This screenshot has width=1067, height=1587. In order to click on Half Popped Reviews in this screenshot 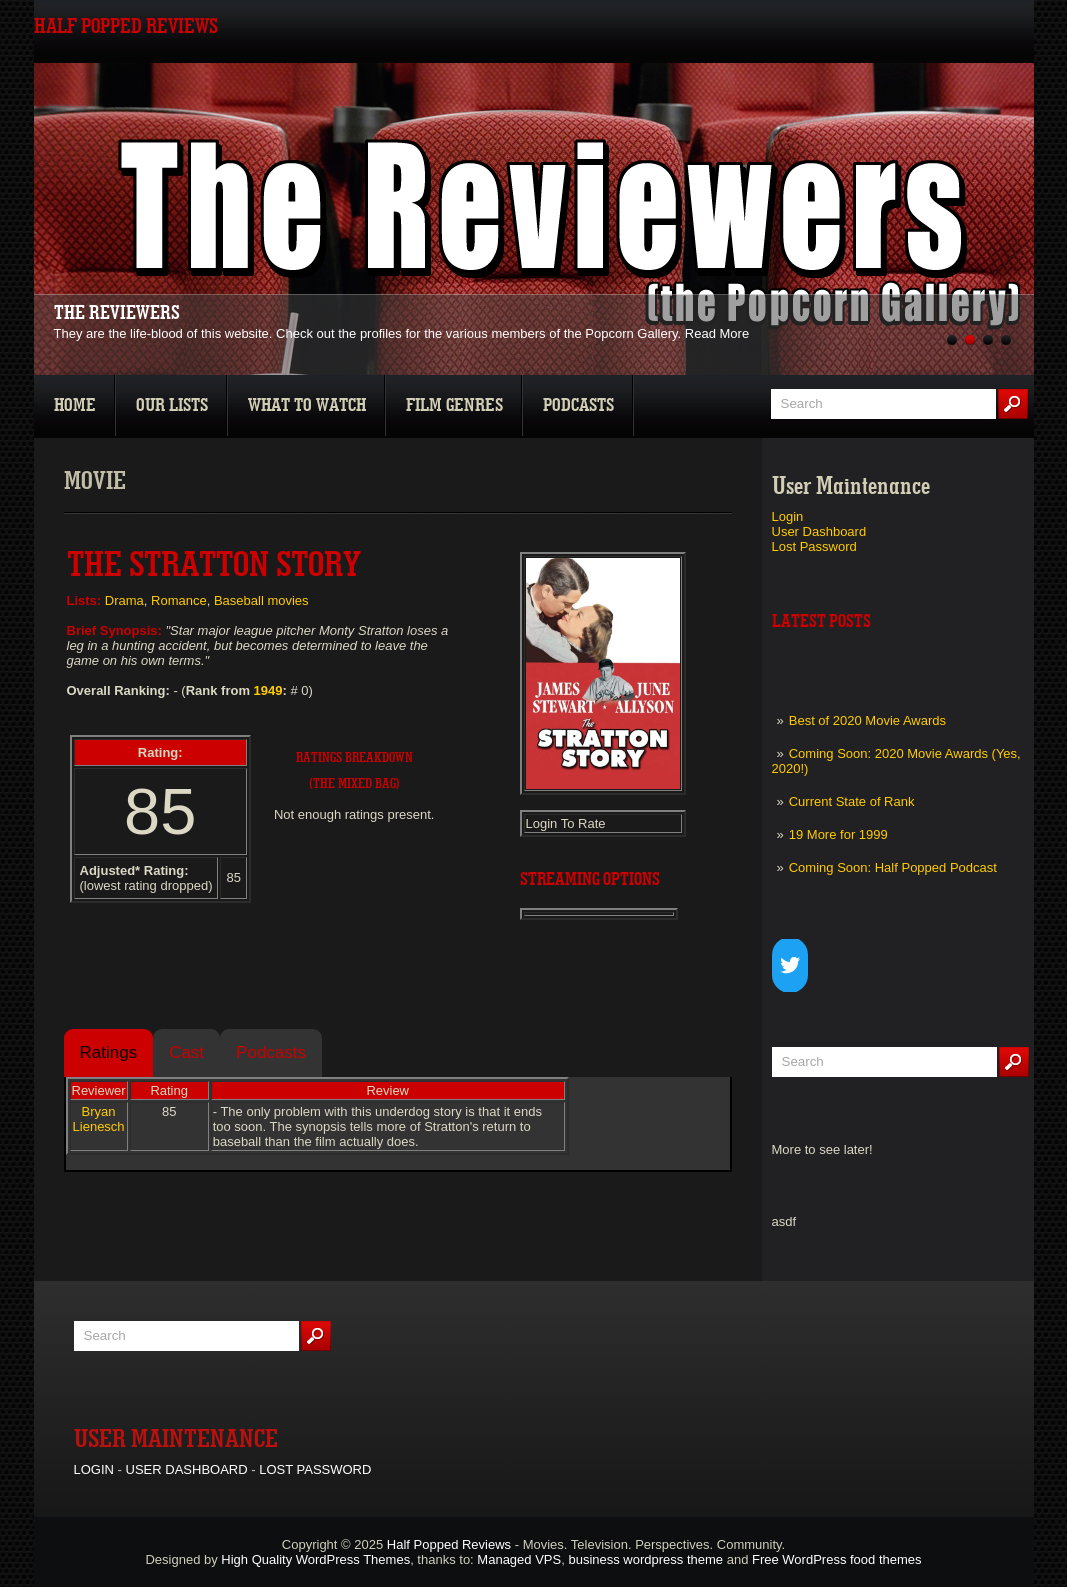, I will do `click(449, 1544)`.